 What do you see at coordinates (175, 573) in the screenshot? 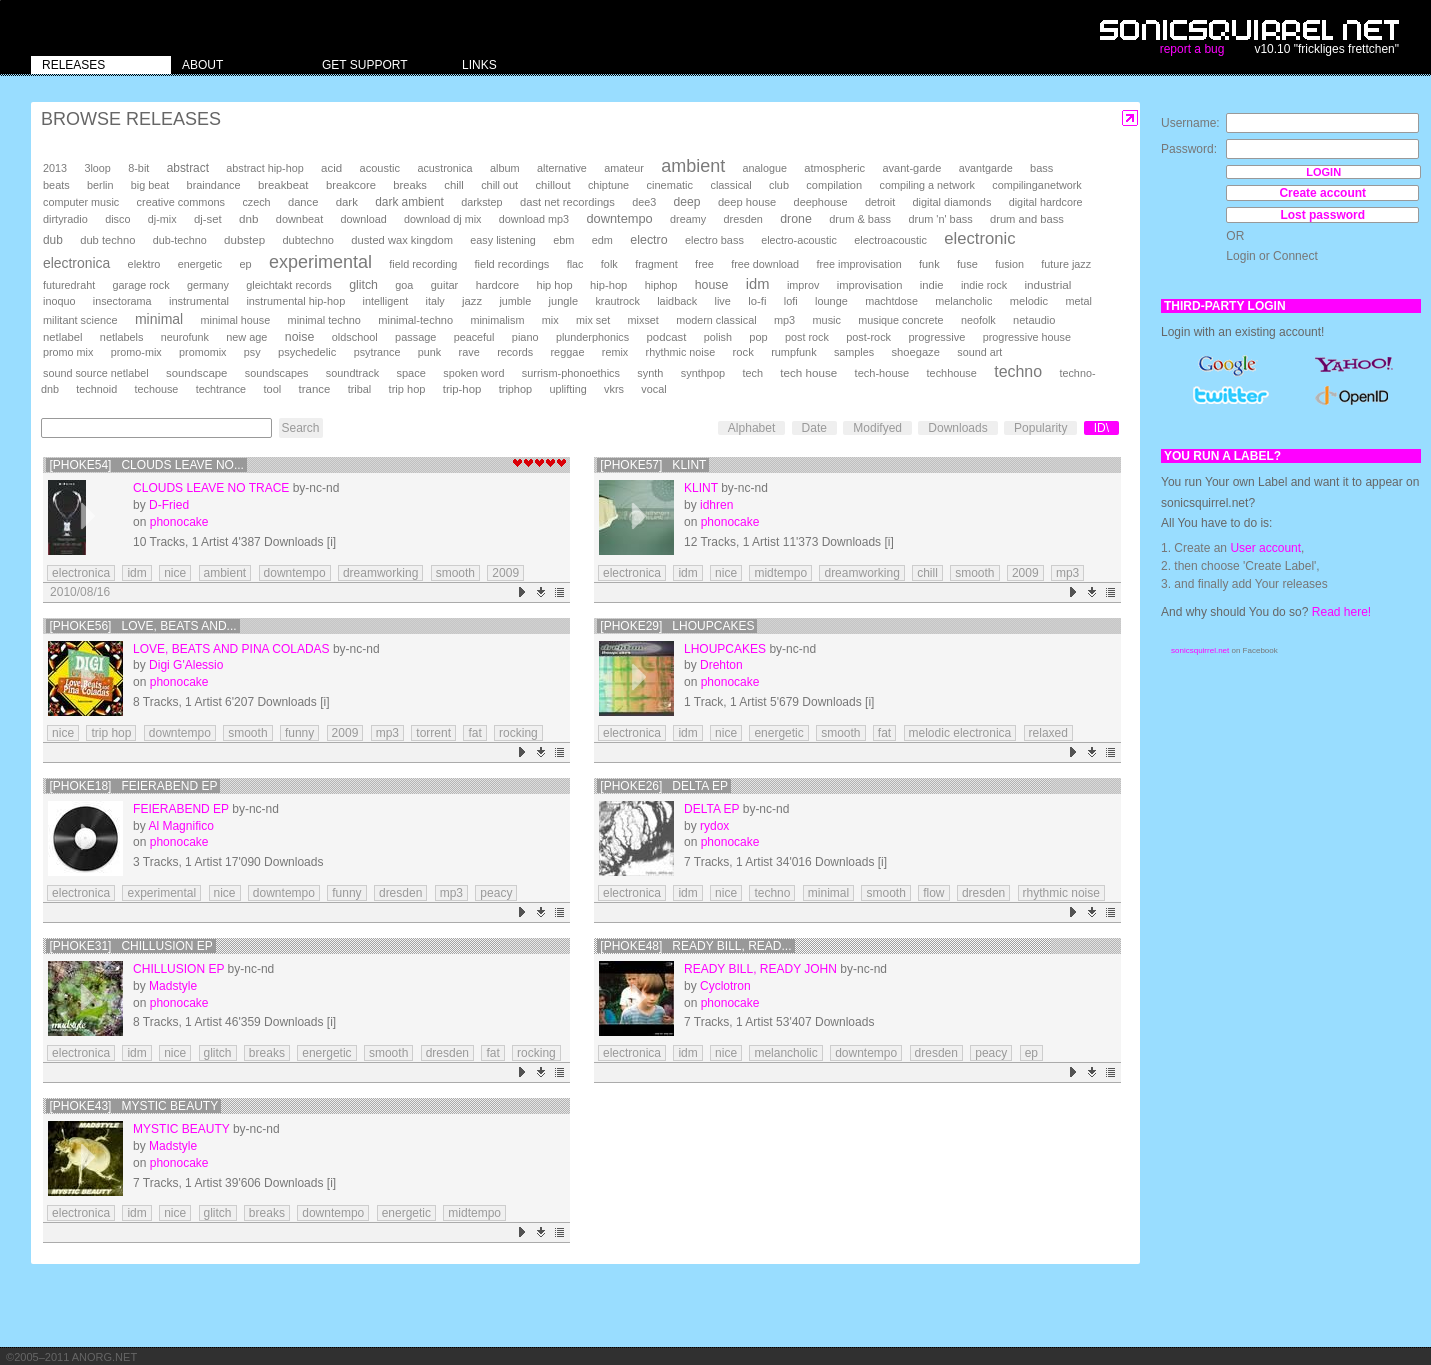
I see `nice` at bounding box center [175, 573].